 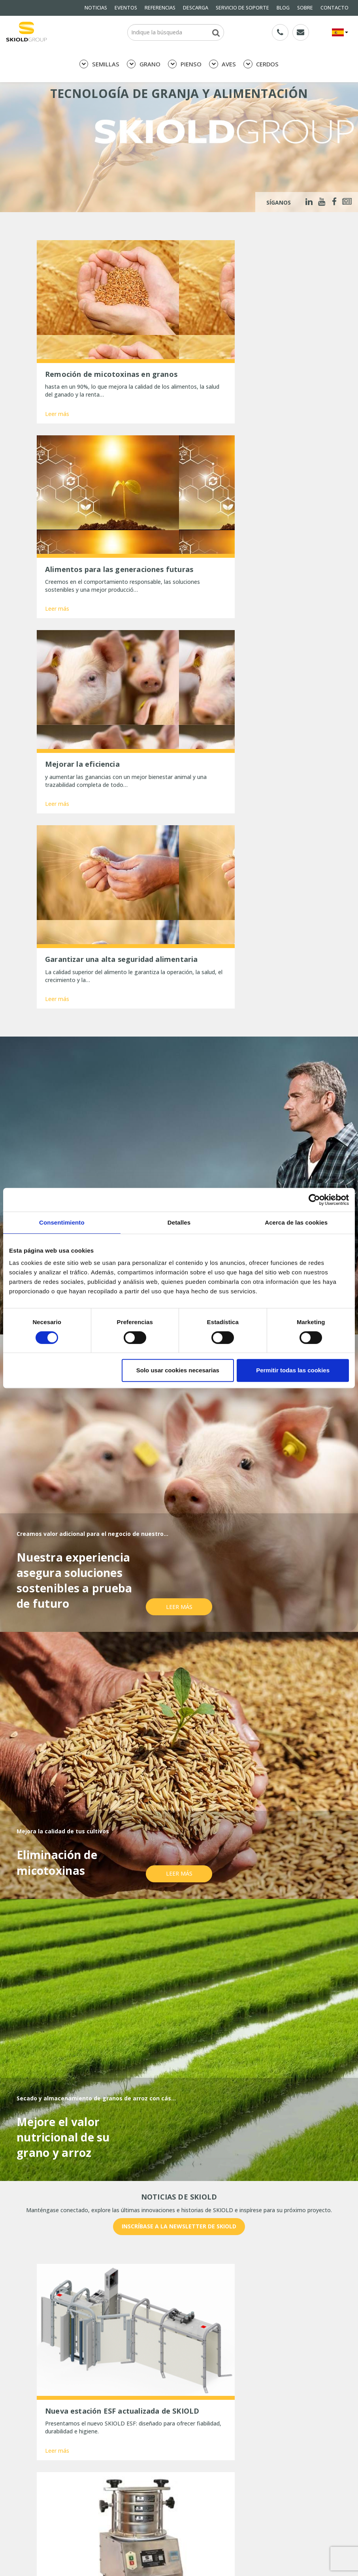 I want to click on CERDOS, so click(x=261, y=64).